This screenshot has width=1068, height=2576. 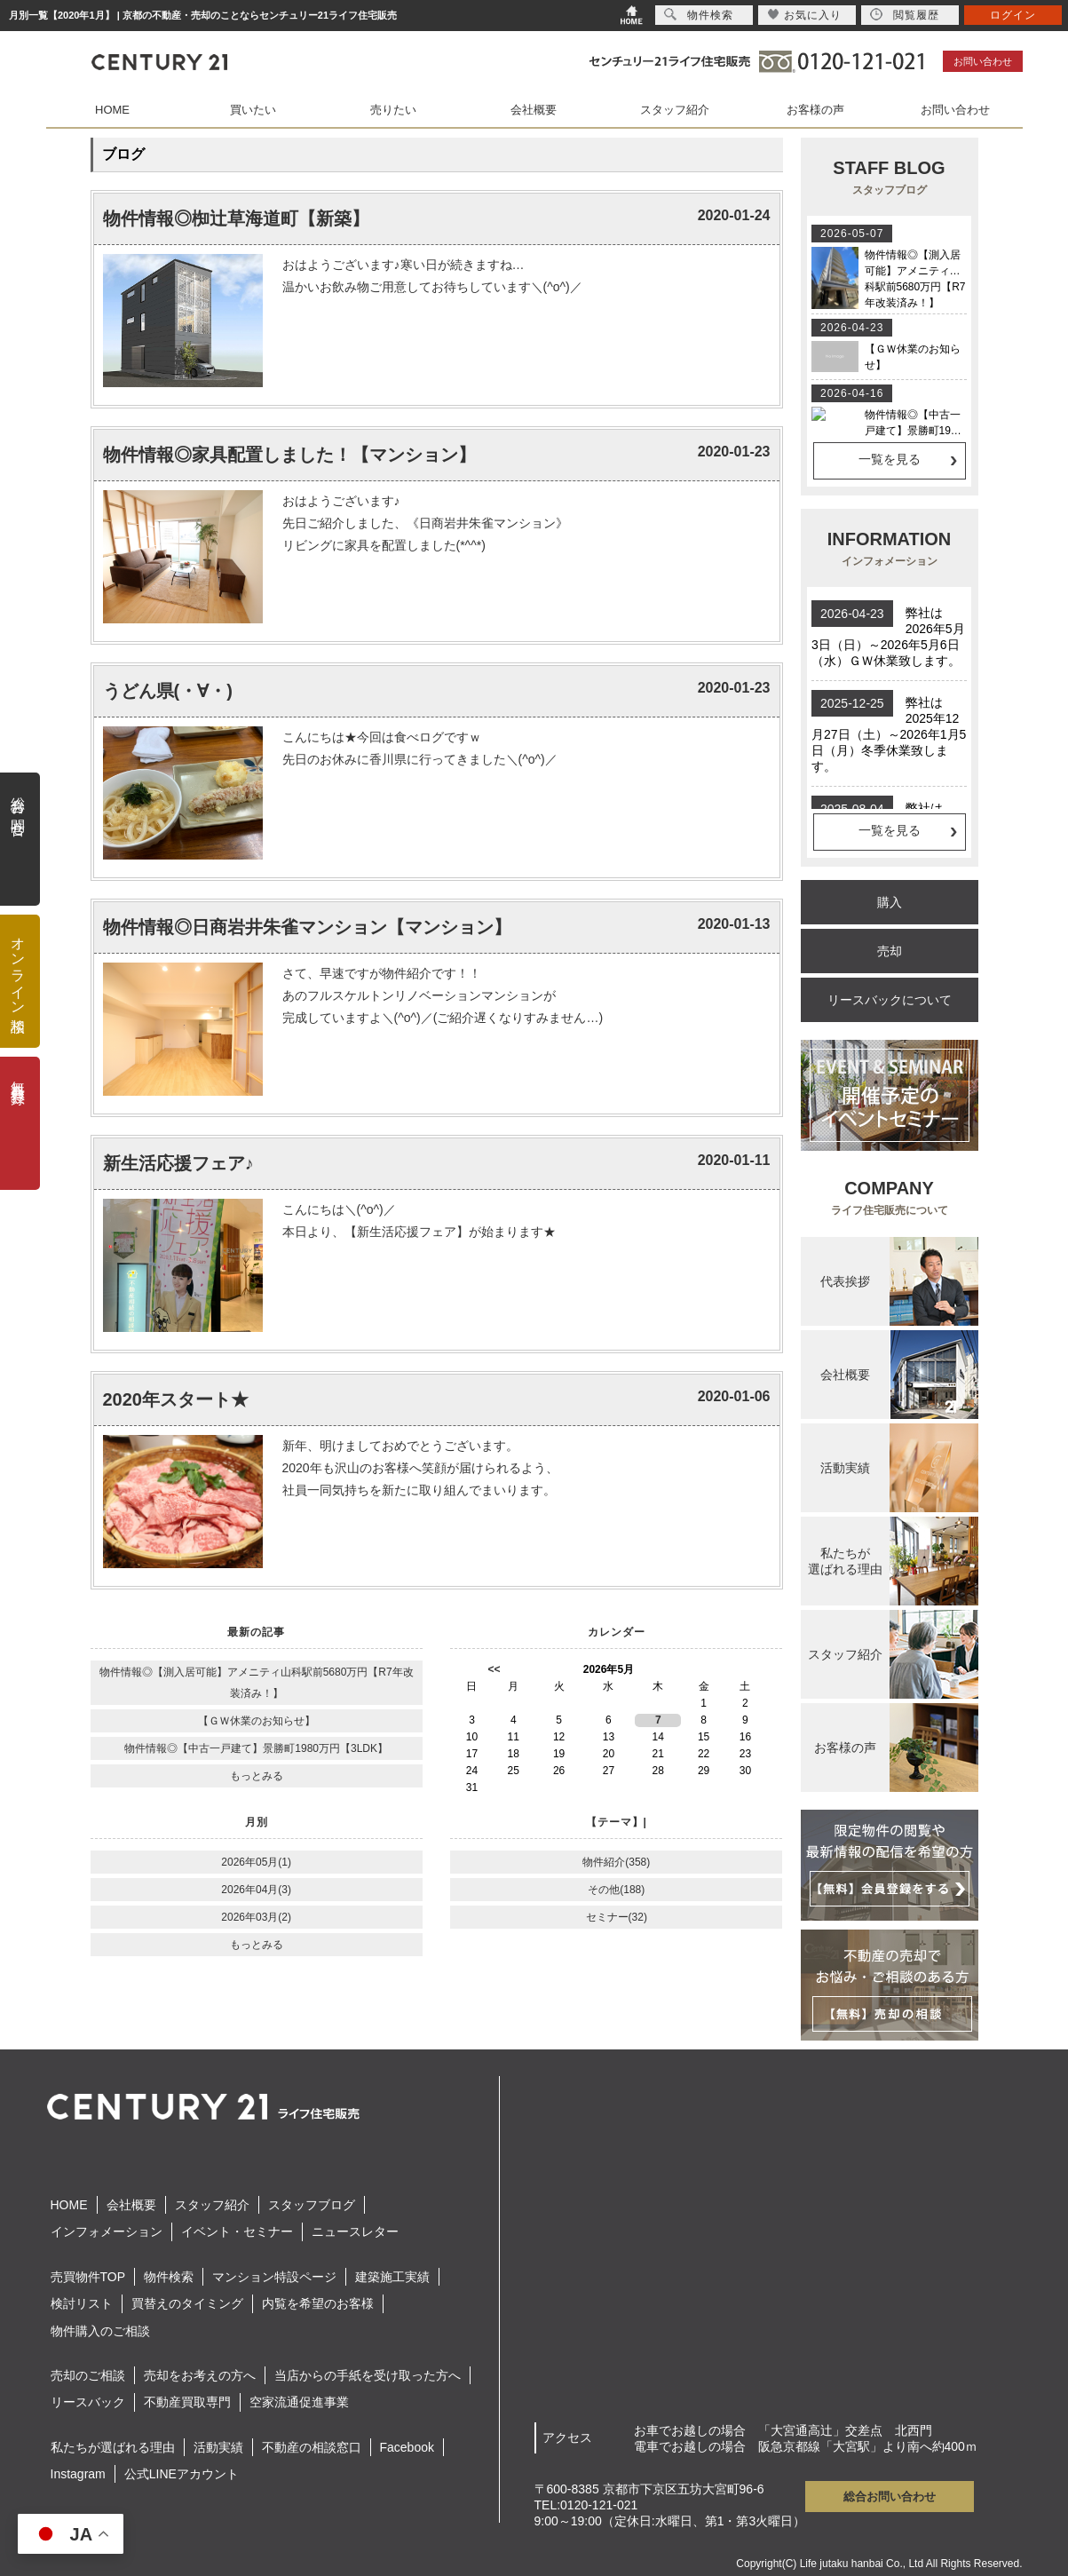 What do you see at coordinates (88, 2402) in the screenshot?
I see `リースバック` at bounding box center [88, 2402].